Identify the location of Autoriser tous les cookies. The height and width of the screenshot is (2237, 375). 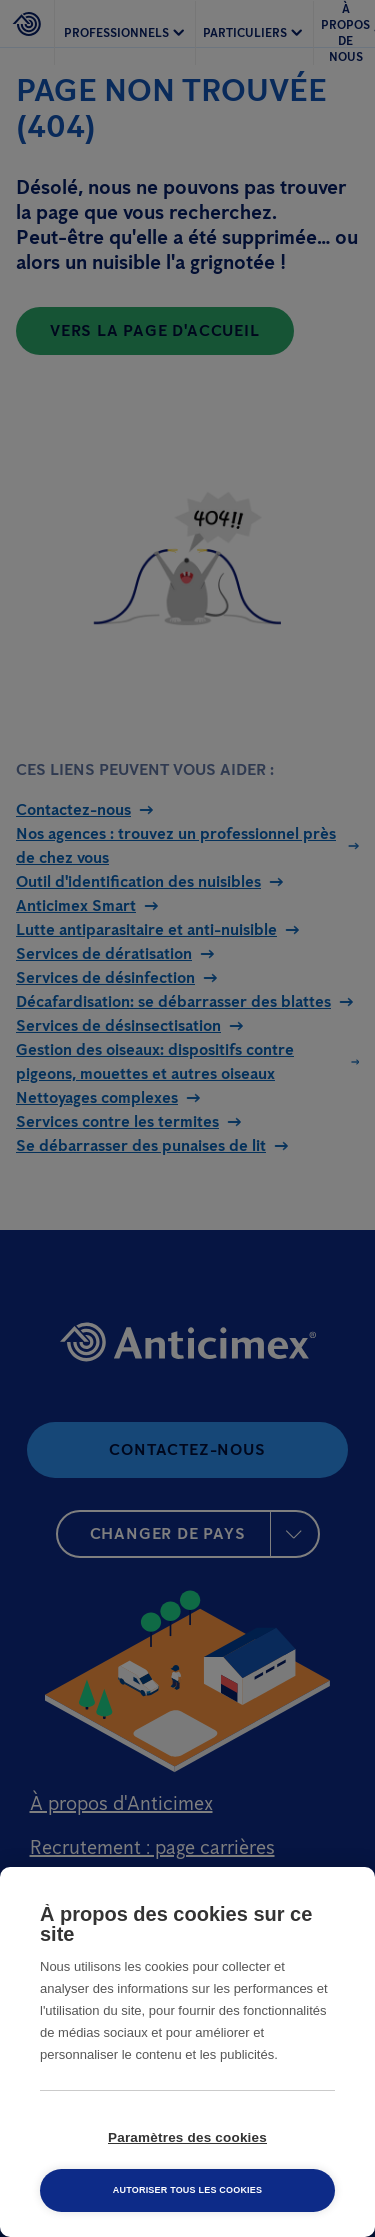
(187, 2190).